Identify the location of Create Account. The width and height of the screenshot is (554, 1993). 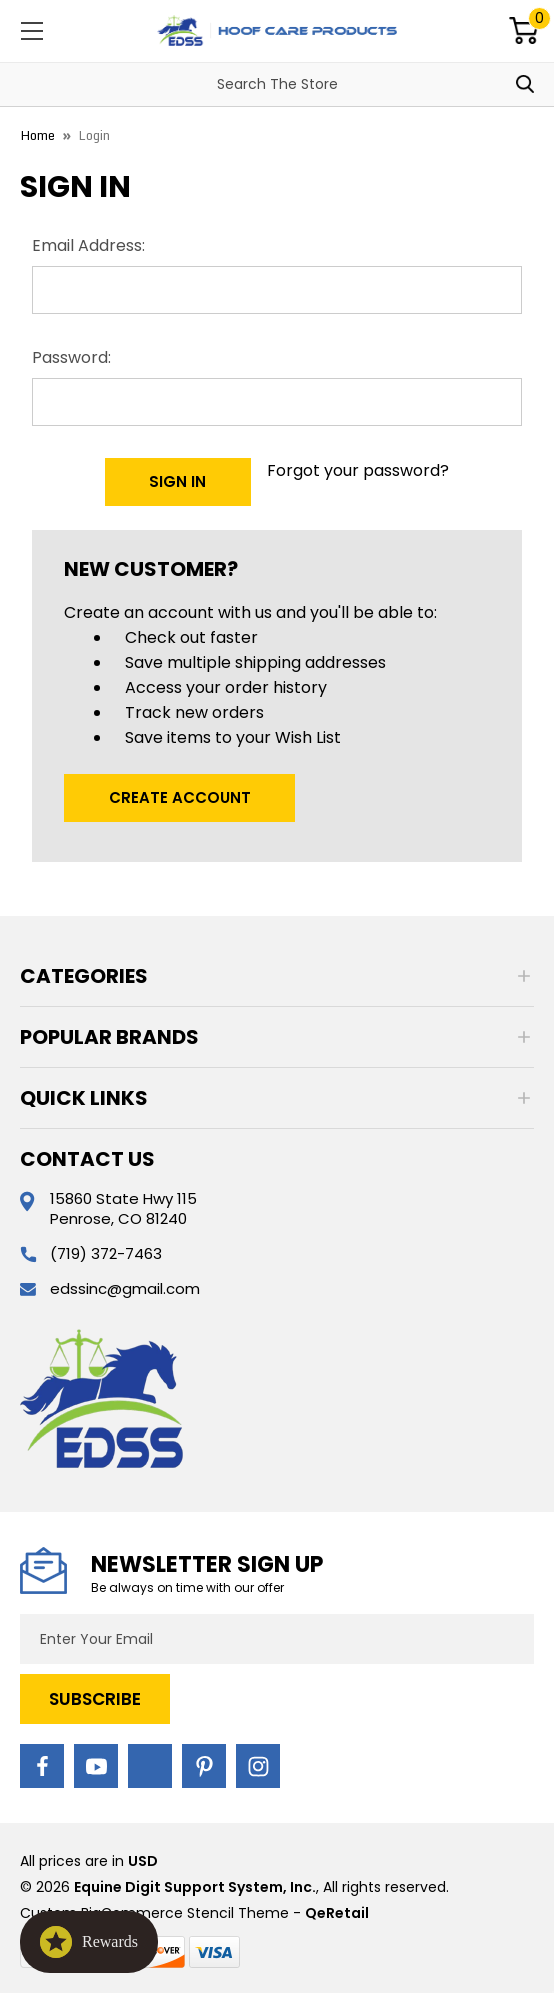
(180, 797).